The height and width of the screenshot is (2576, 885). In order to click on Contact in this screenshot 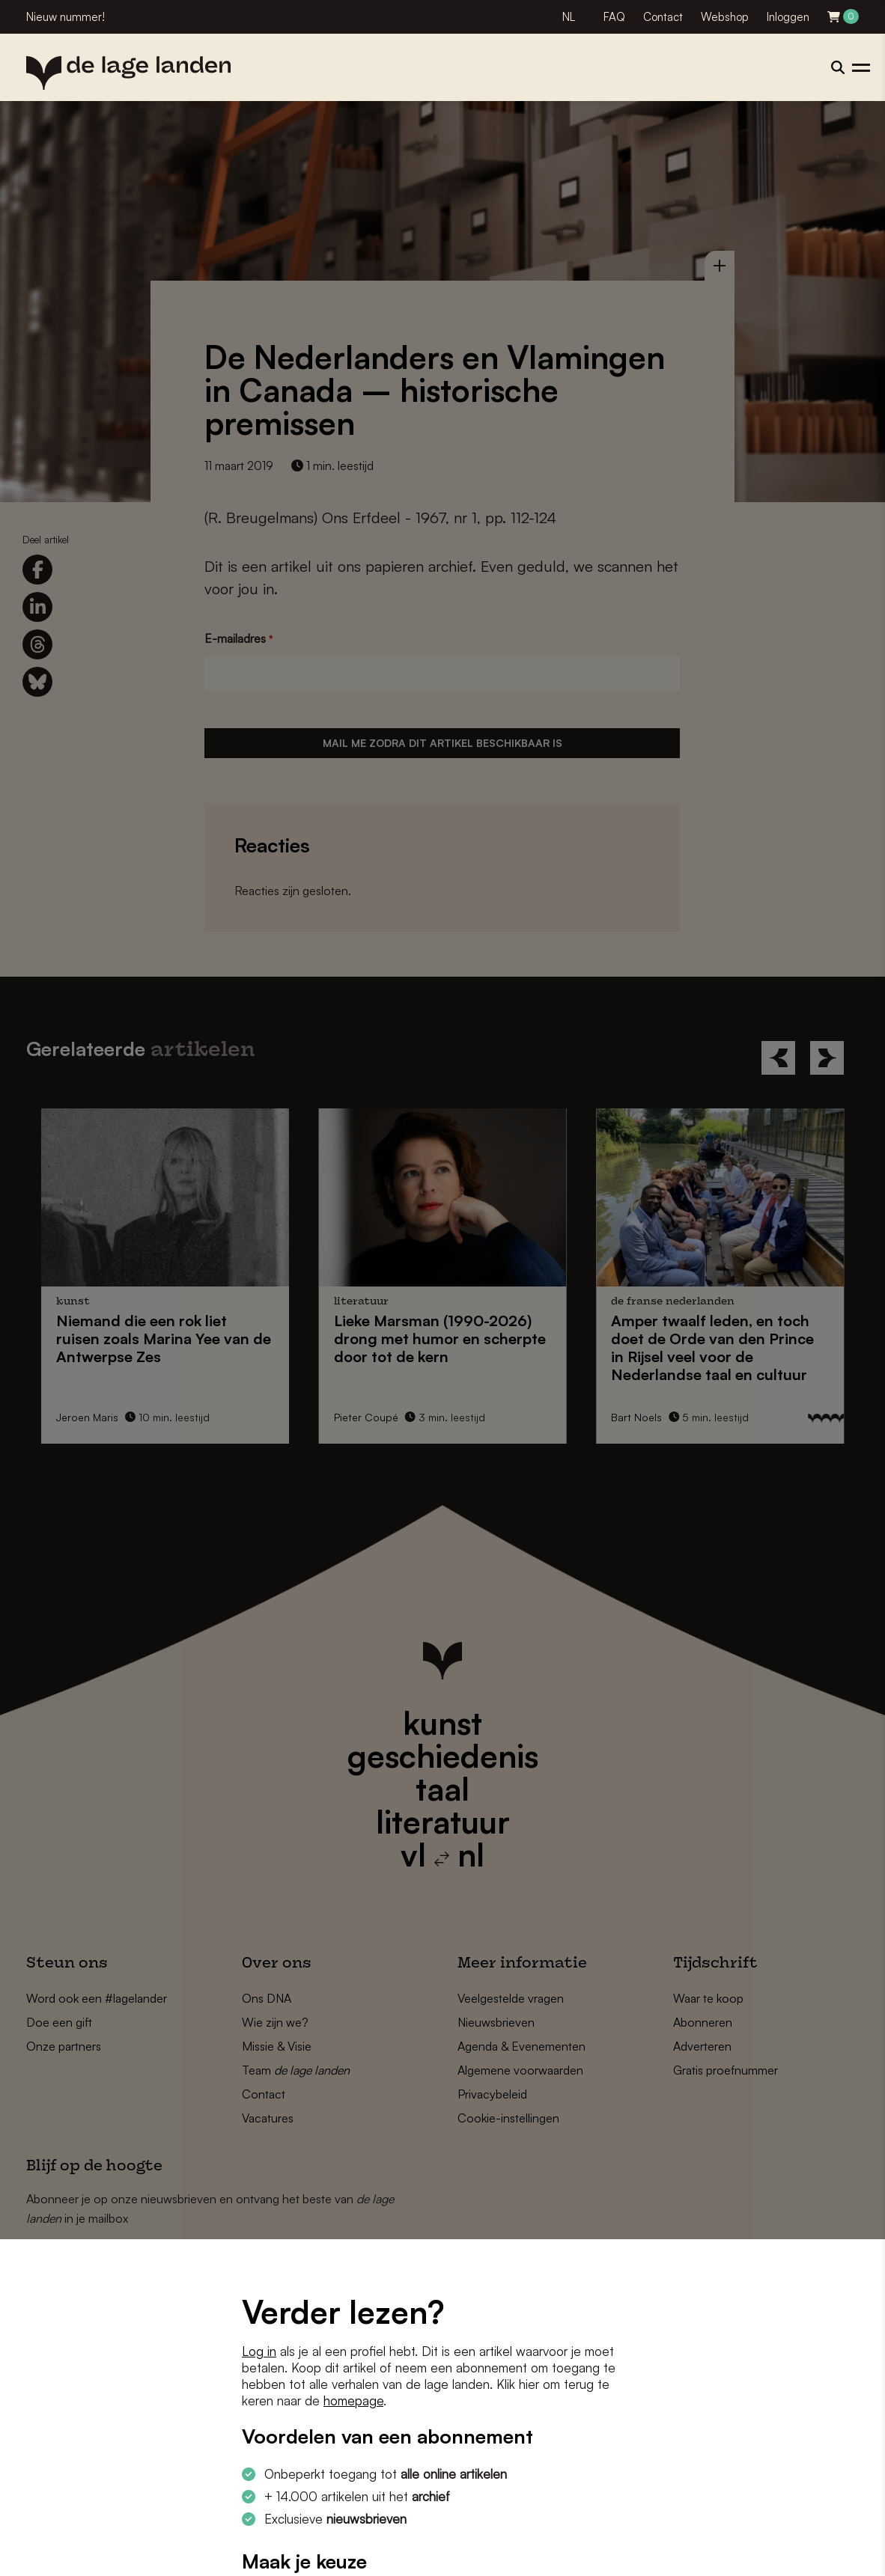, I will do `click(663, 17)`.